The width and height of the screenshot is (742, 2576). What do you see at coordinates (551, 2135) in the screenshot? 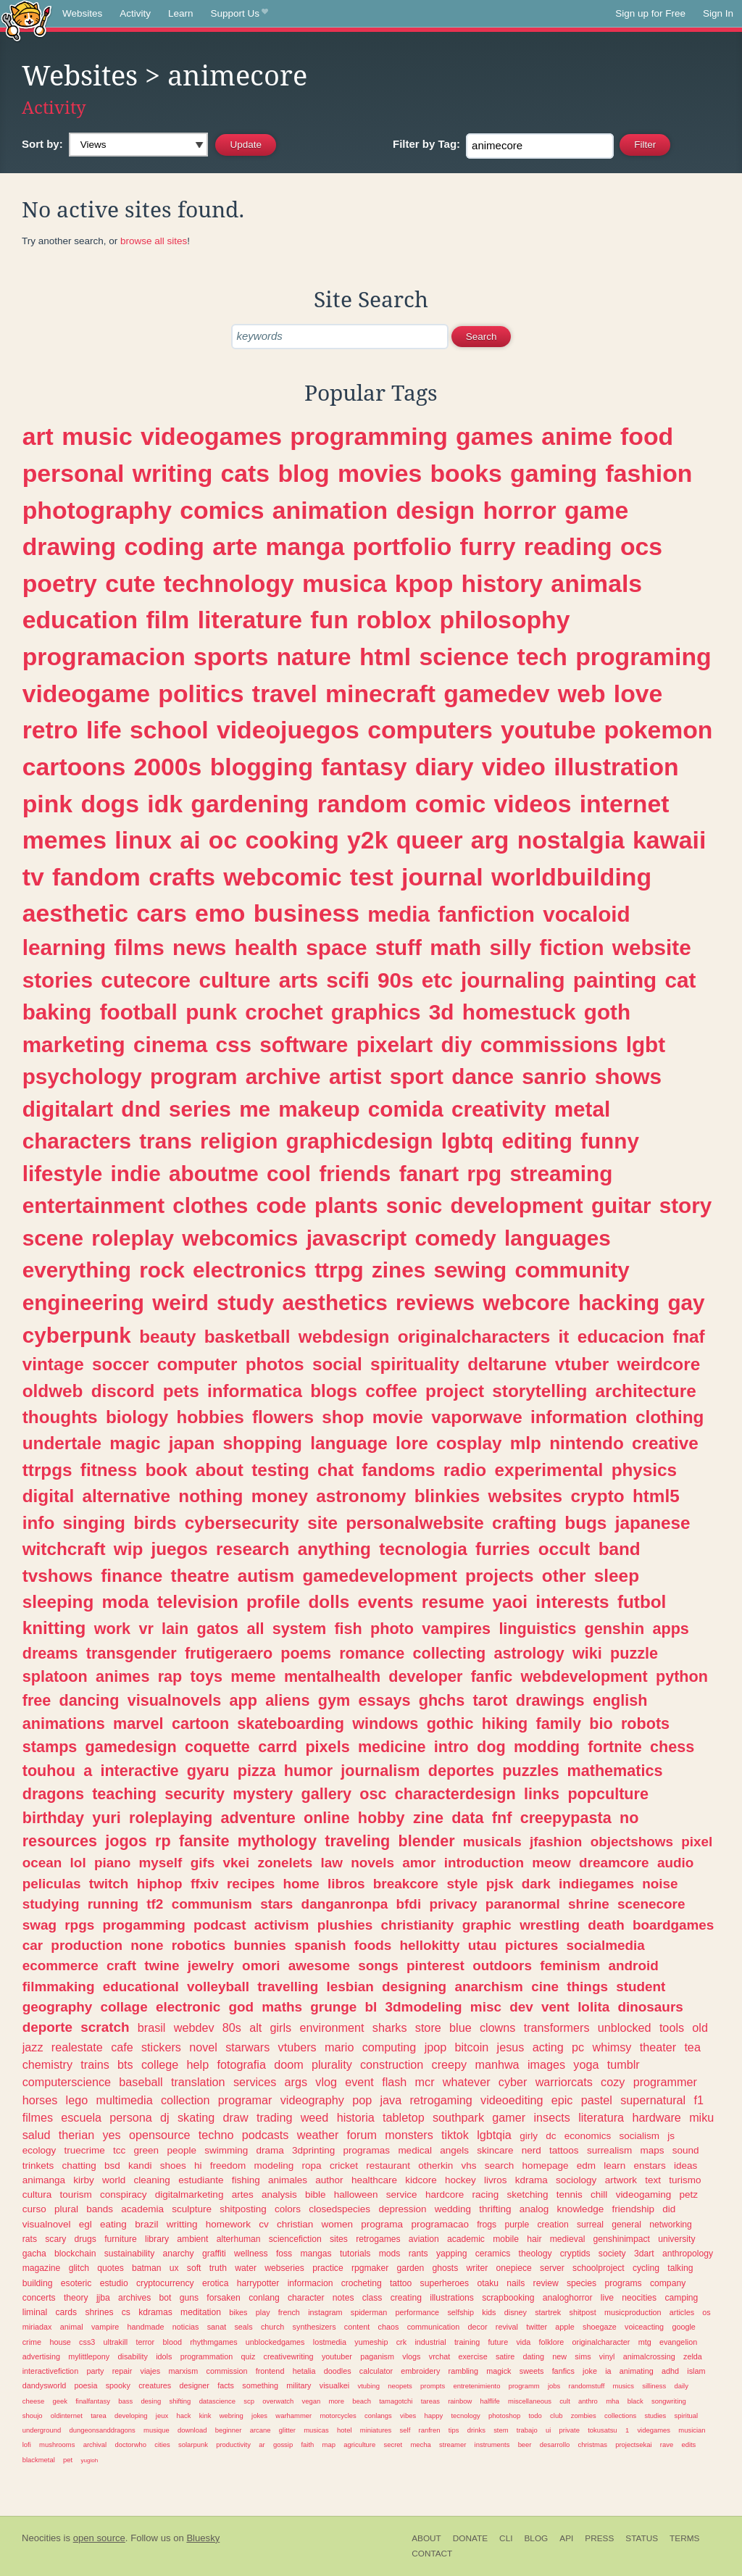
I see `dc` at bounding box center [551, 2135].